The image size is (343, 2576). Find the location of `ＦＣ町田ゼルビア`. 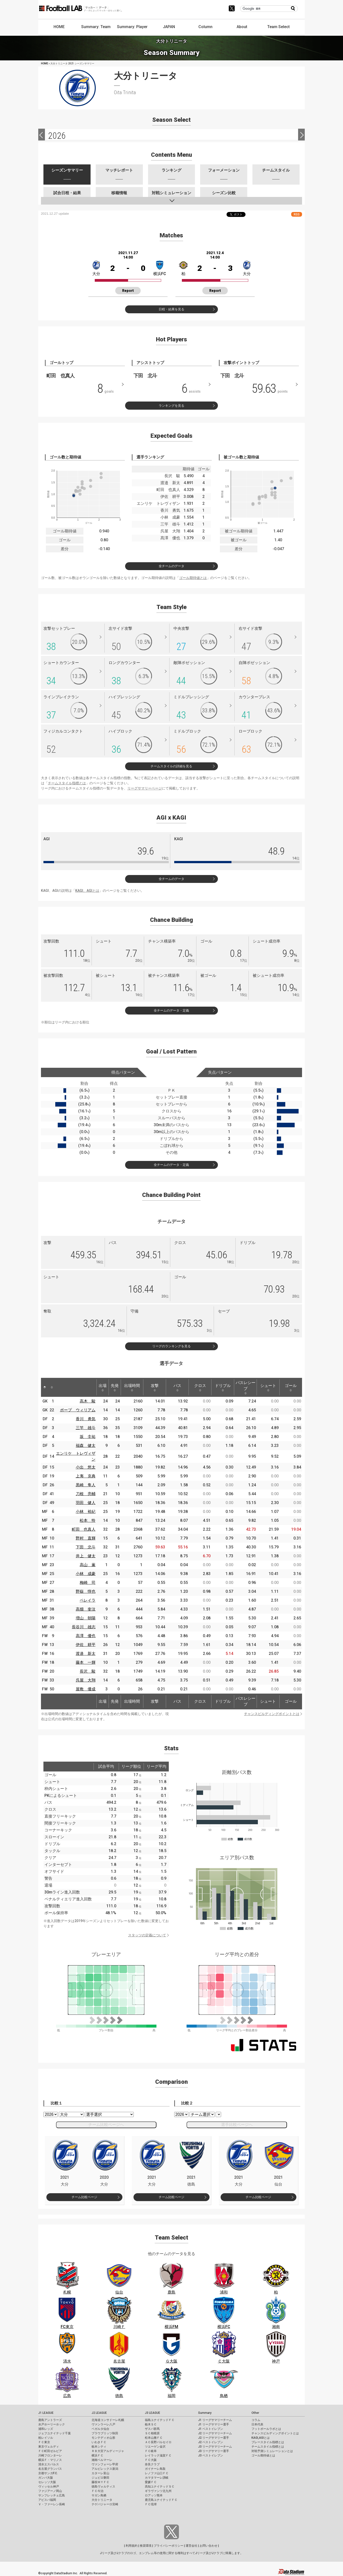

ＦＣ町田ゼルビア is located at coordinates (50, 2451).